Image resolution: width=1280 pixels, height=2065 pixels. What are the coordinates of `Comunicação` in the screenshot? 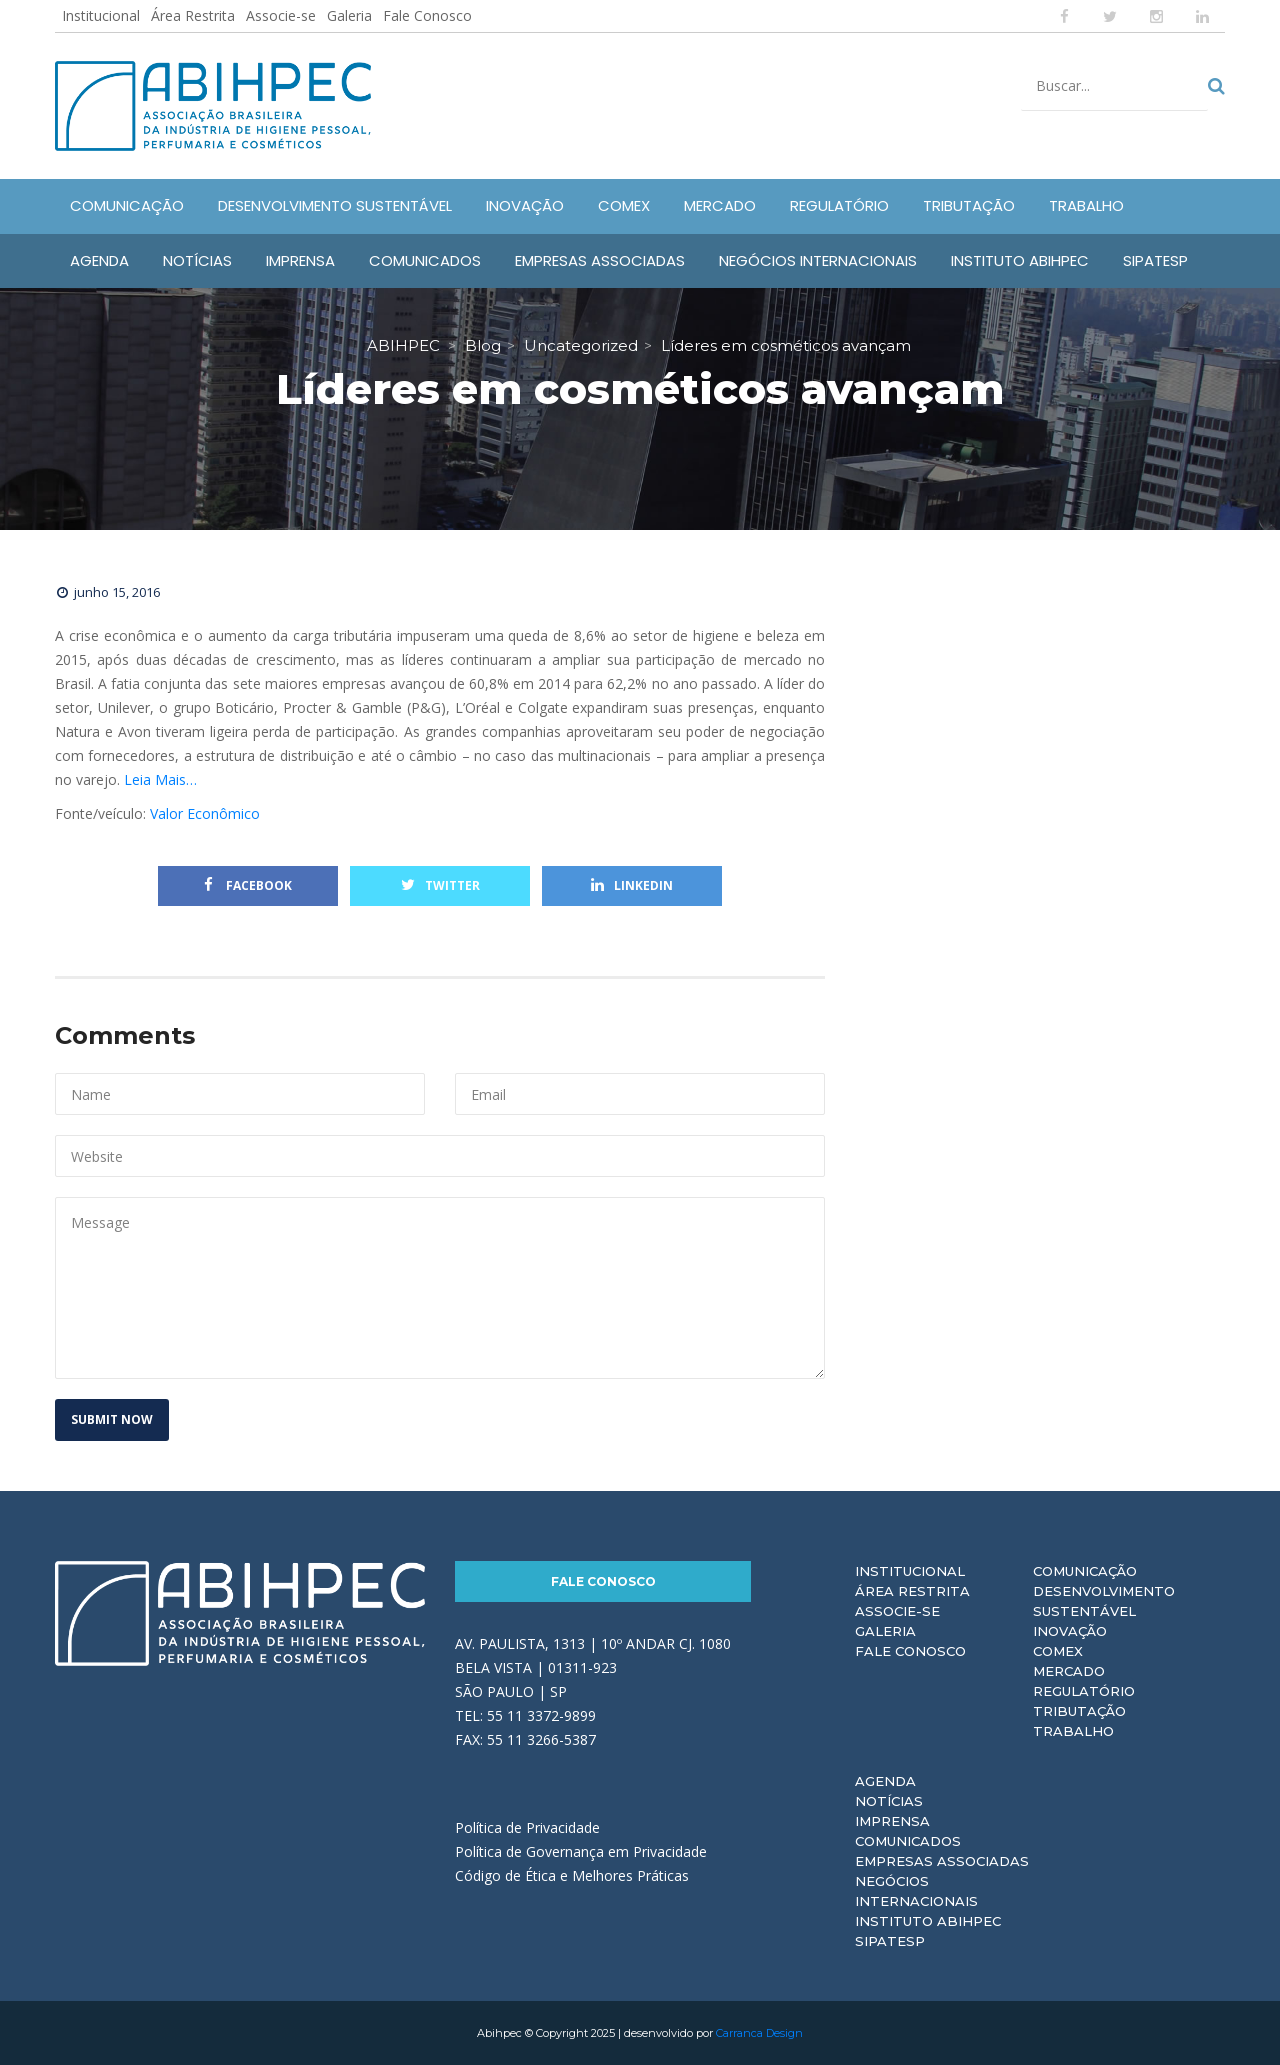 It's located at (1085, 1571).